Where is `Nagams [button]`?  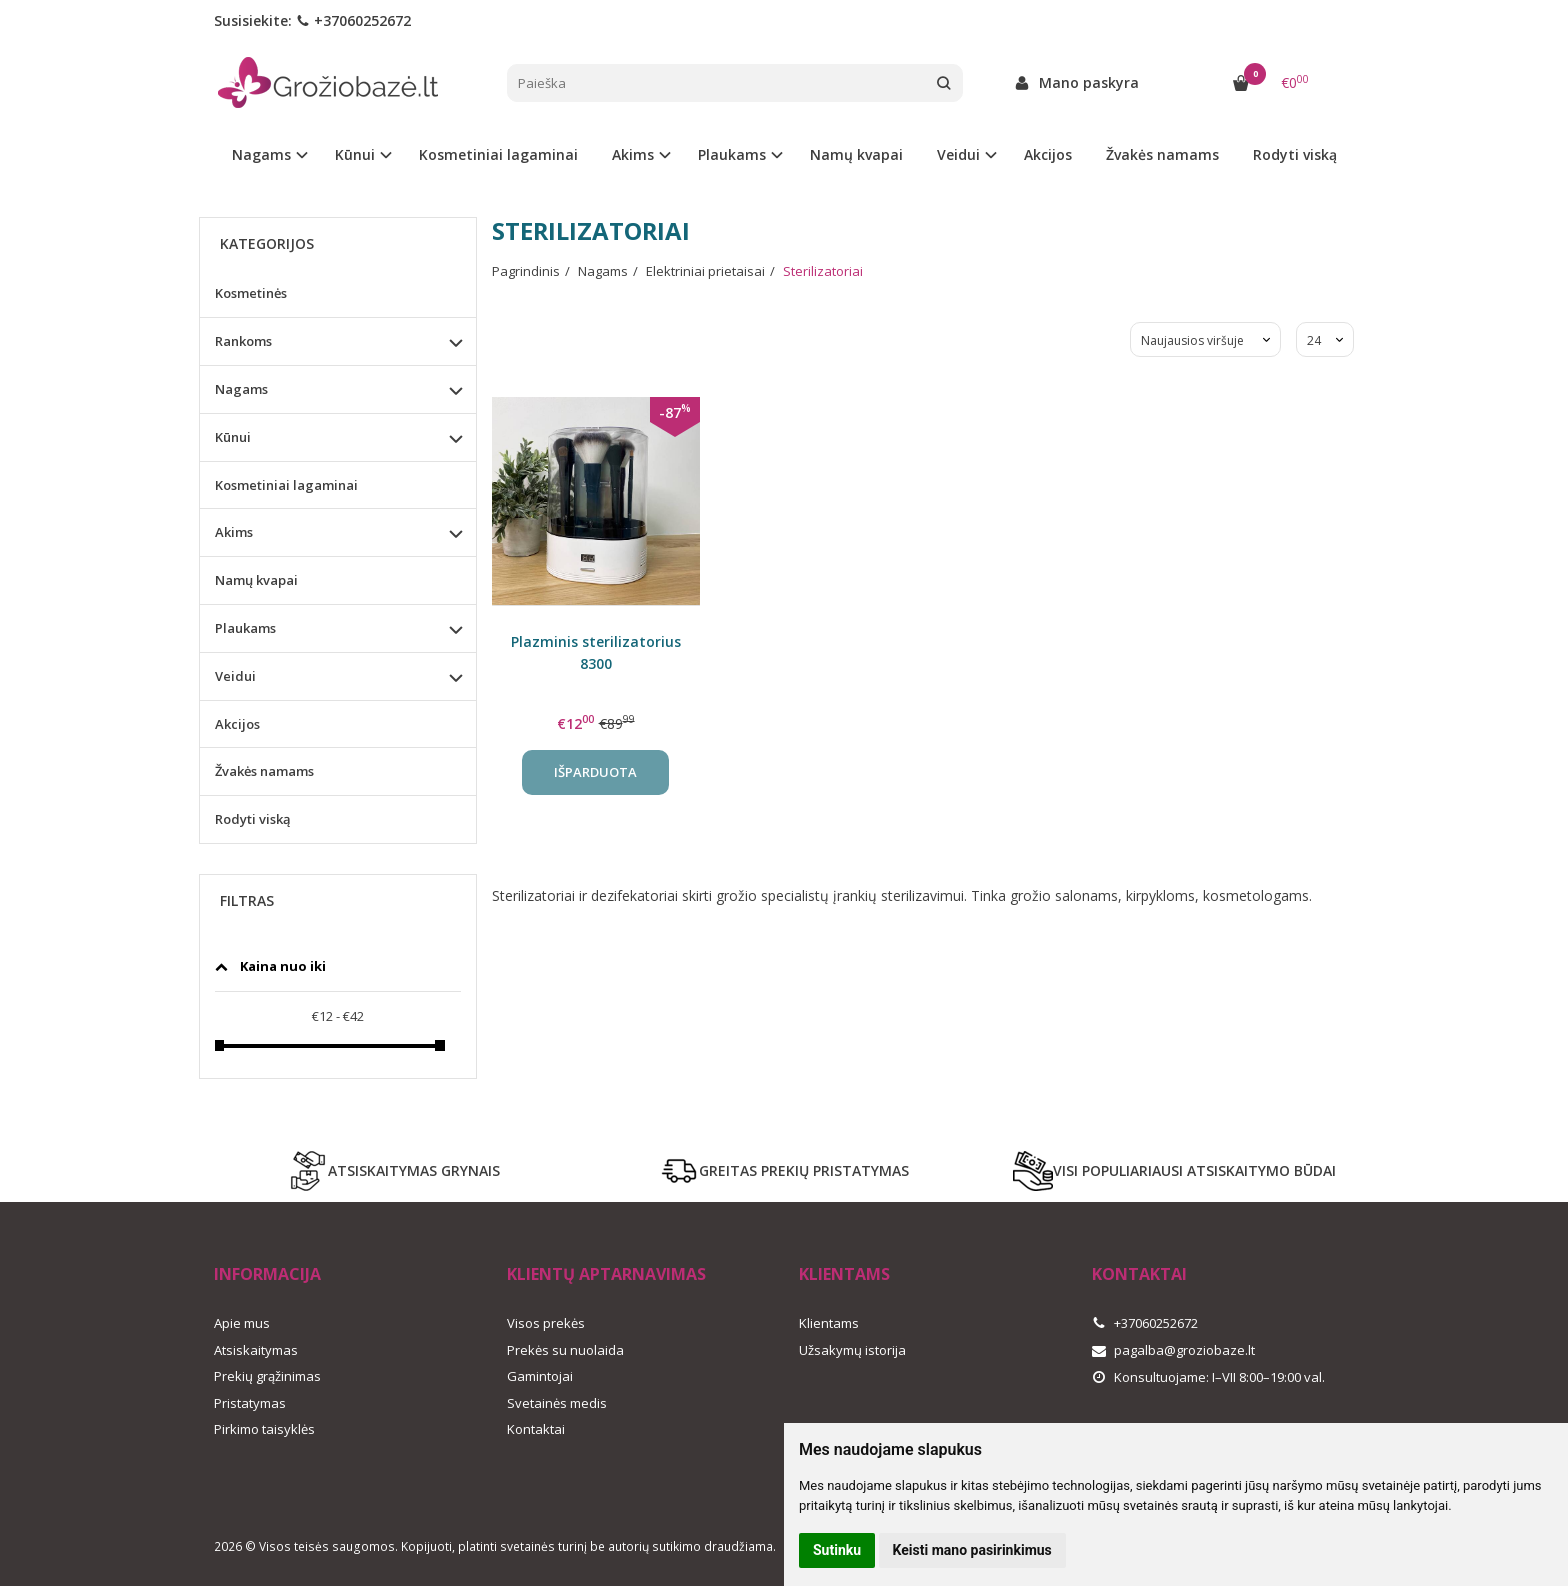 Nagams [button] is located at coordinates (261, 154).